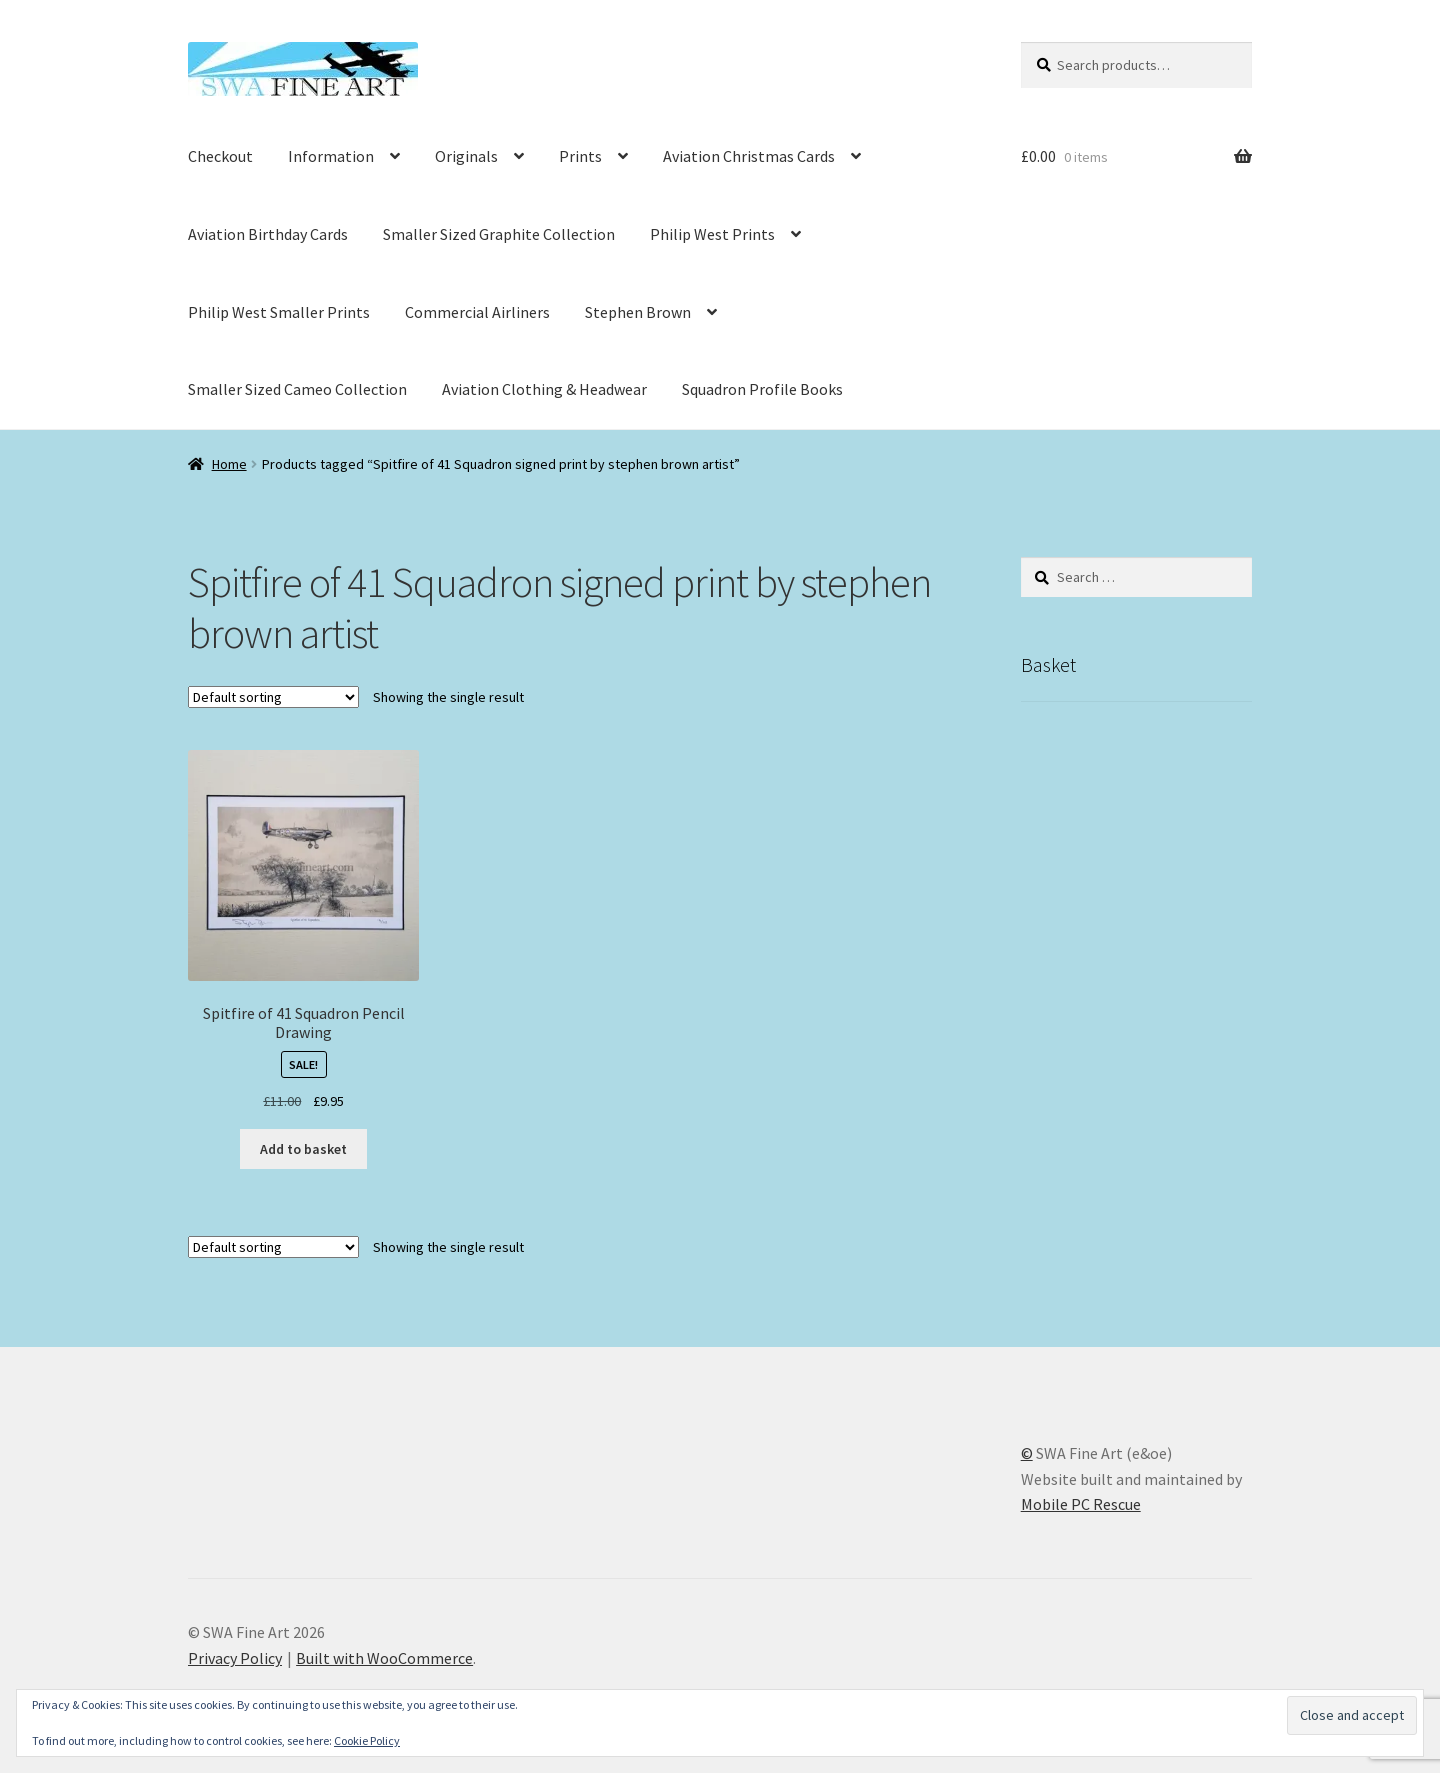 This screenshot has width=1440, height=1773. I want to click on Philip West Smaller Prints, so click(279, 312).